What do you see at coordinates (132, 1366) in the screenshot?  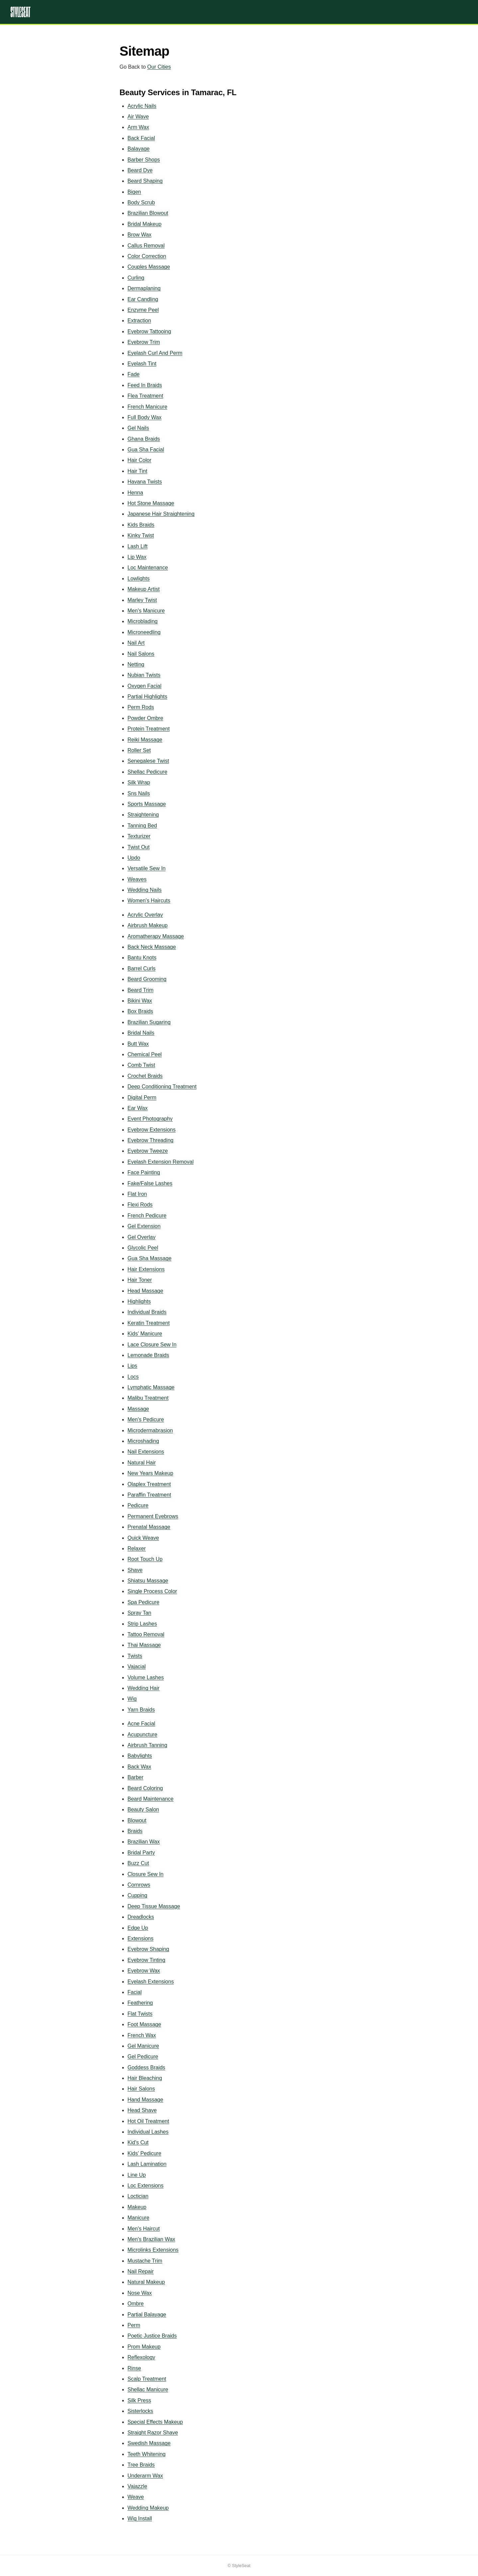 I see `Lips` at bounding box center [132, 1366].